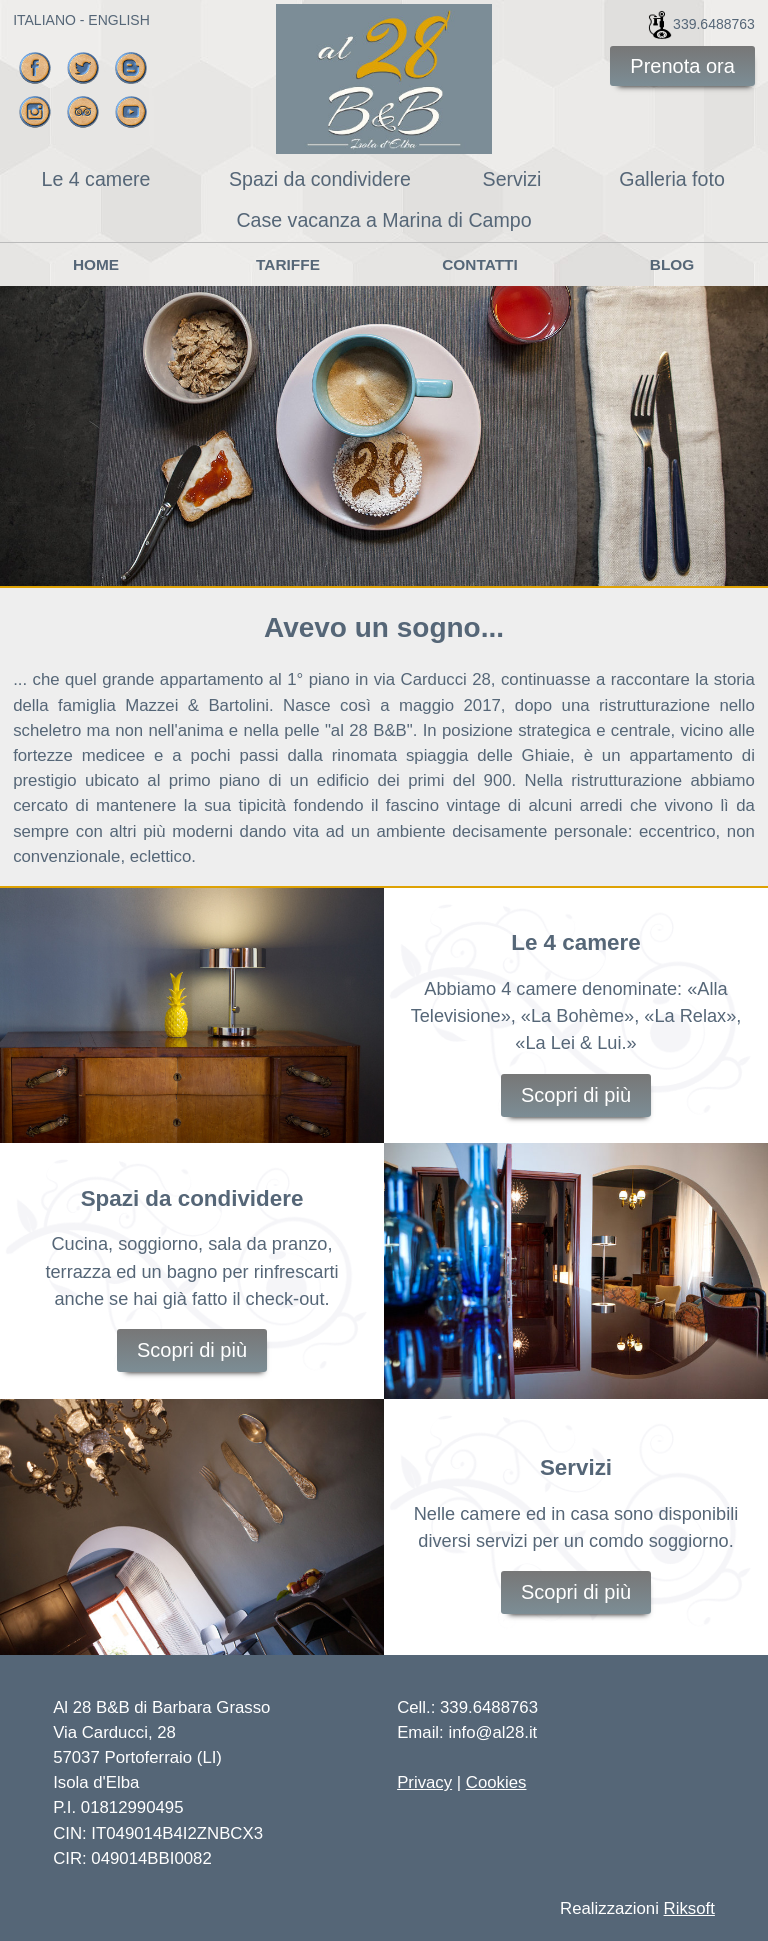 Image resolution: width=768 pixels, height=1941 pixels. Describe the element at coordinates (672, 264) in the screenshot. I see `Blog` at that location.